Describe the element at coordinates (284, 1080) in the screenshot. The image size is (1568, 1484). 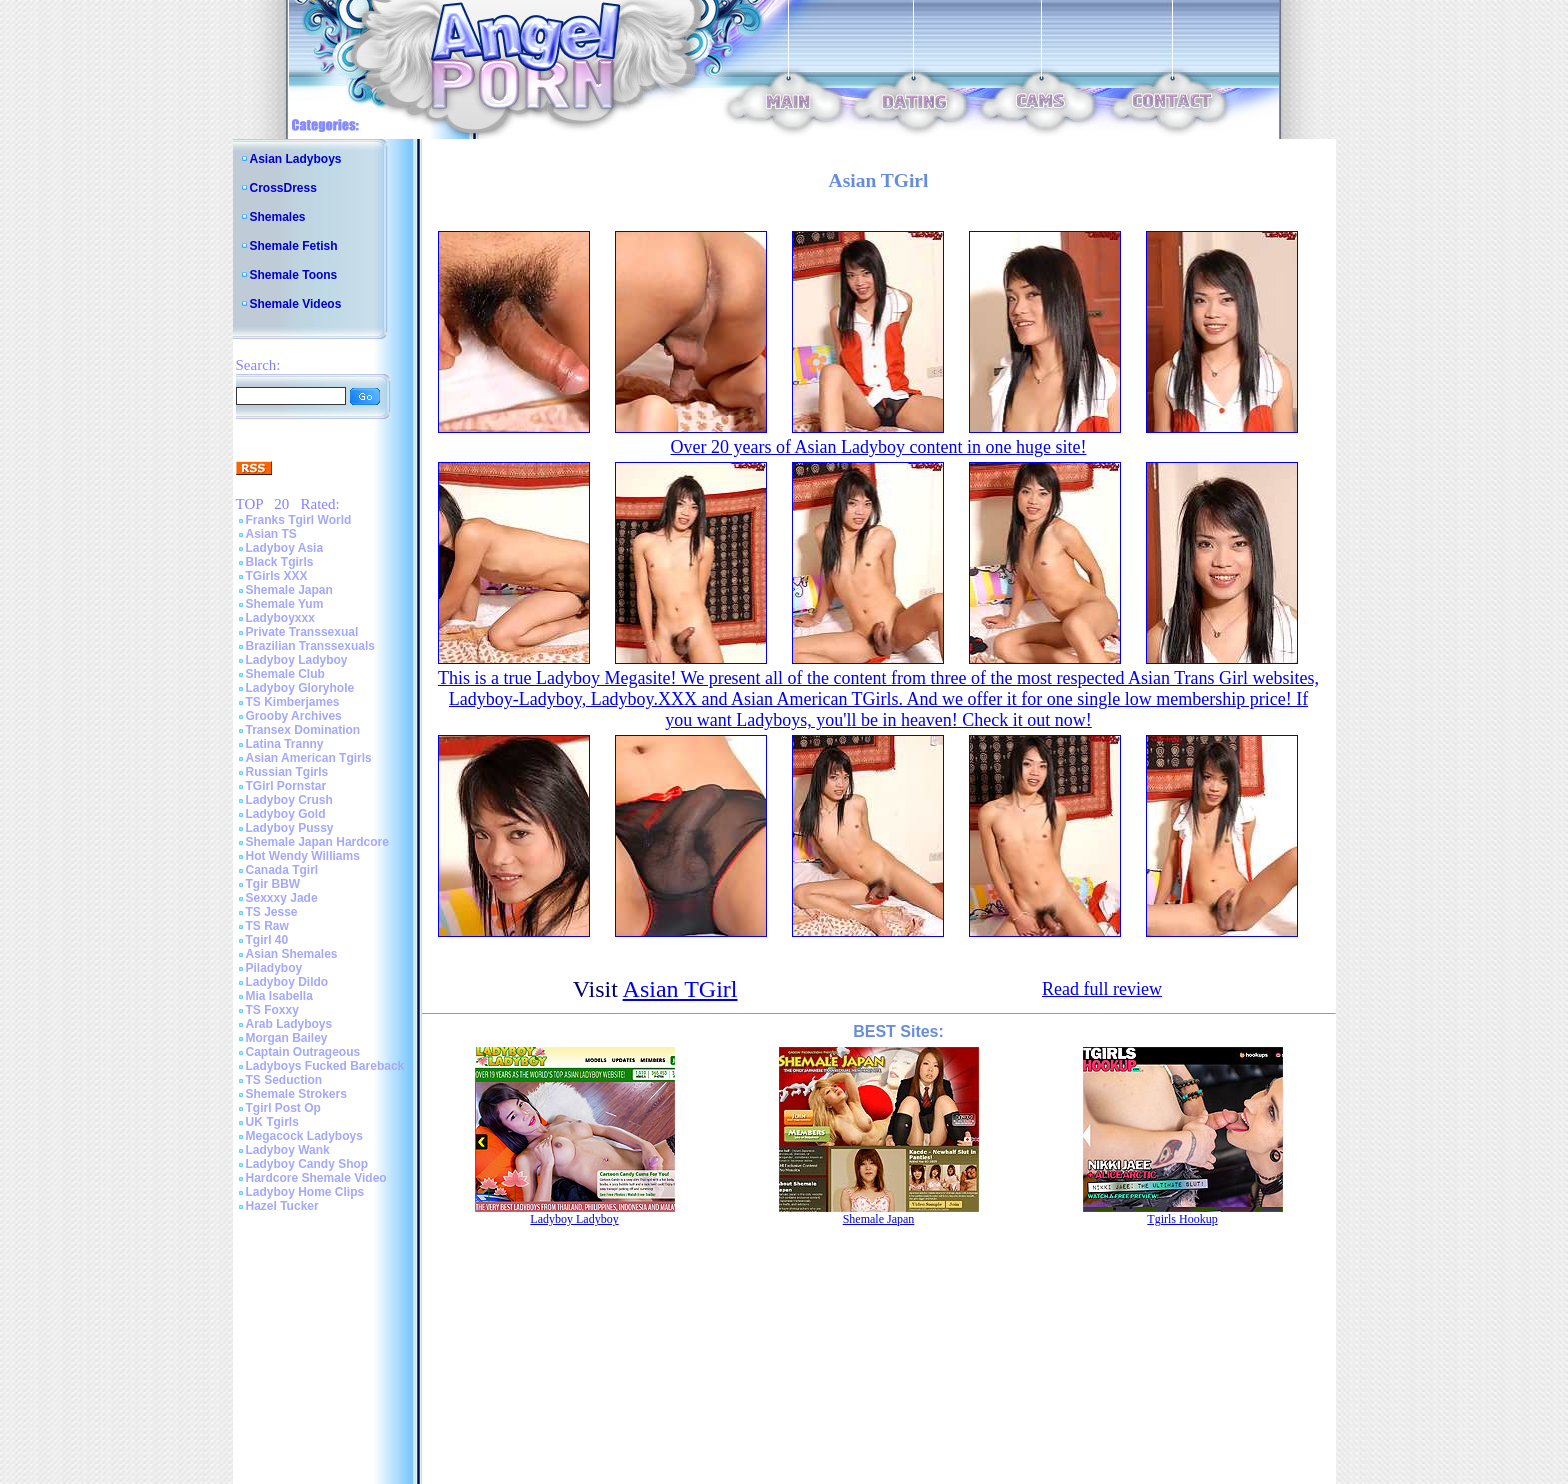
I see `TS Seduction` at that location.